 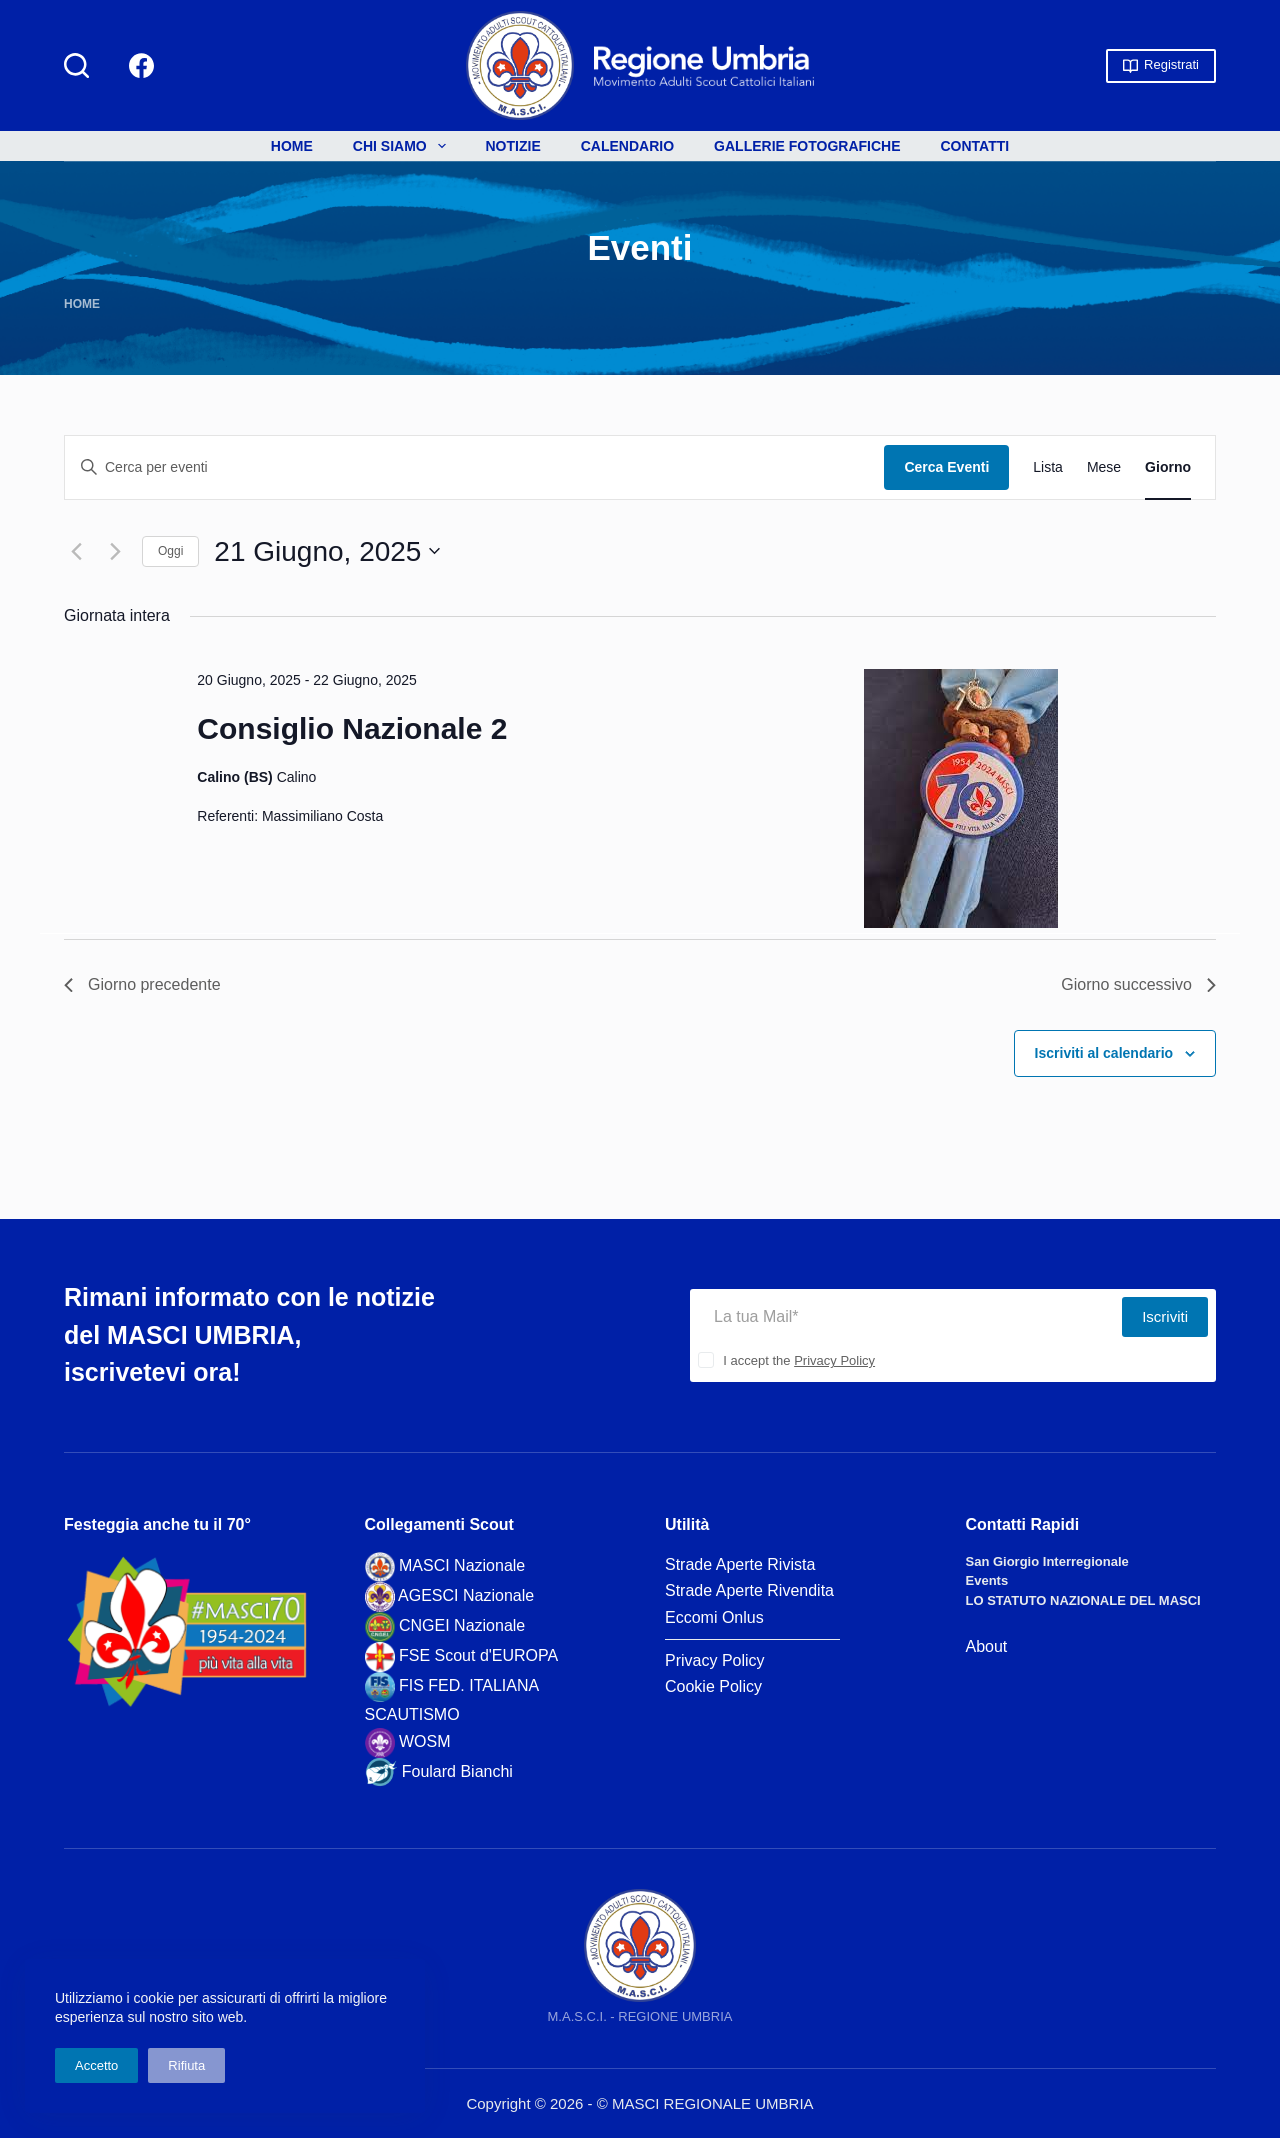 What do you see at coordinates (1104, 1053) in the screenshot?
I see `Iscriviti al calendario` at bounding box center [1104, 1053].